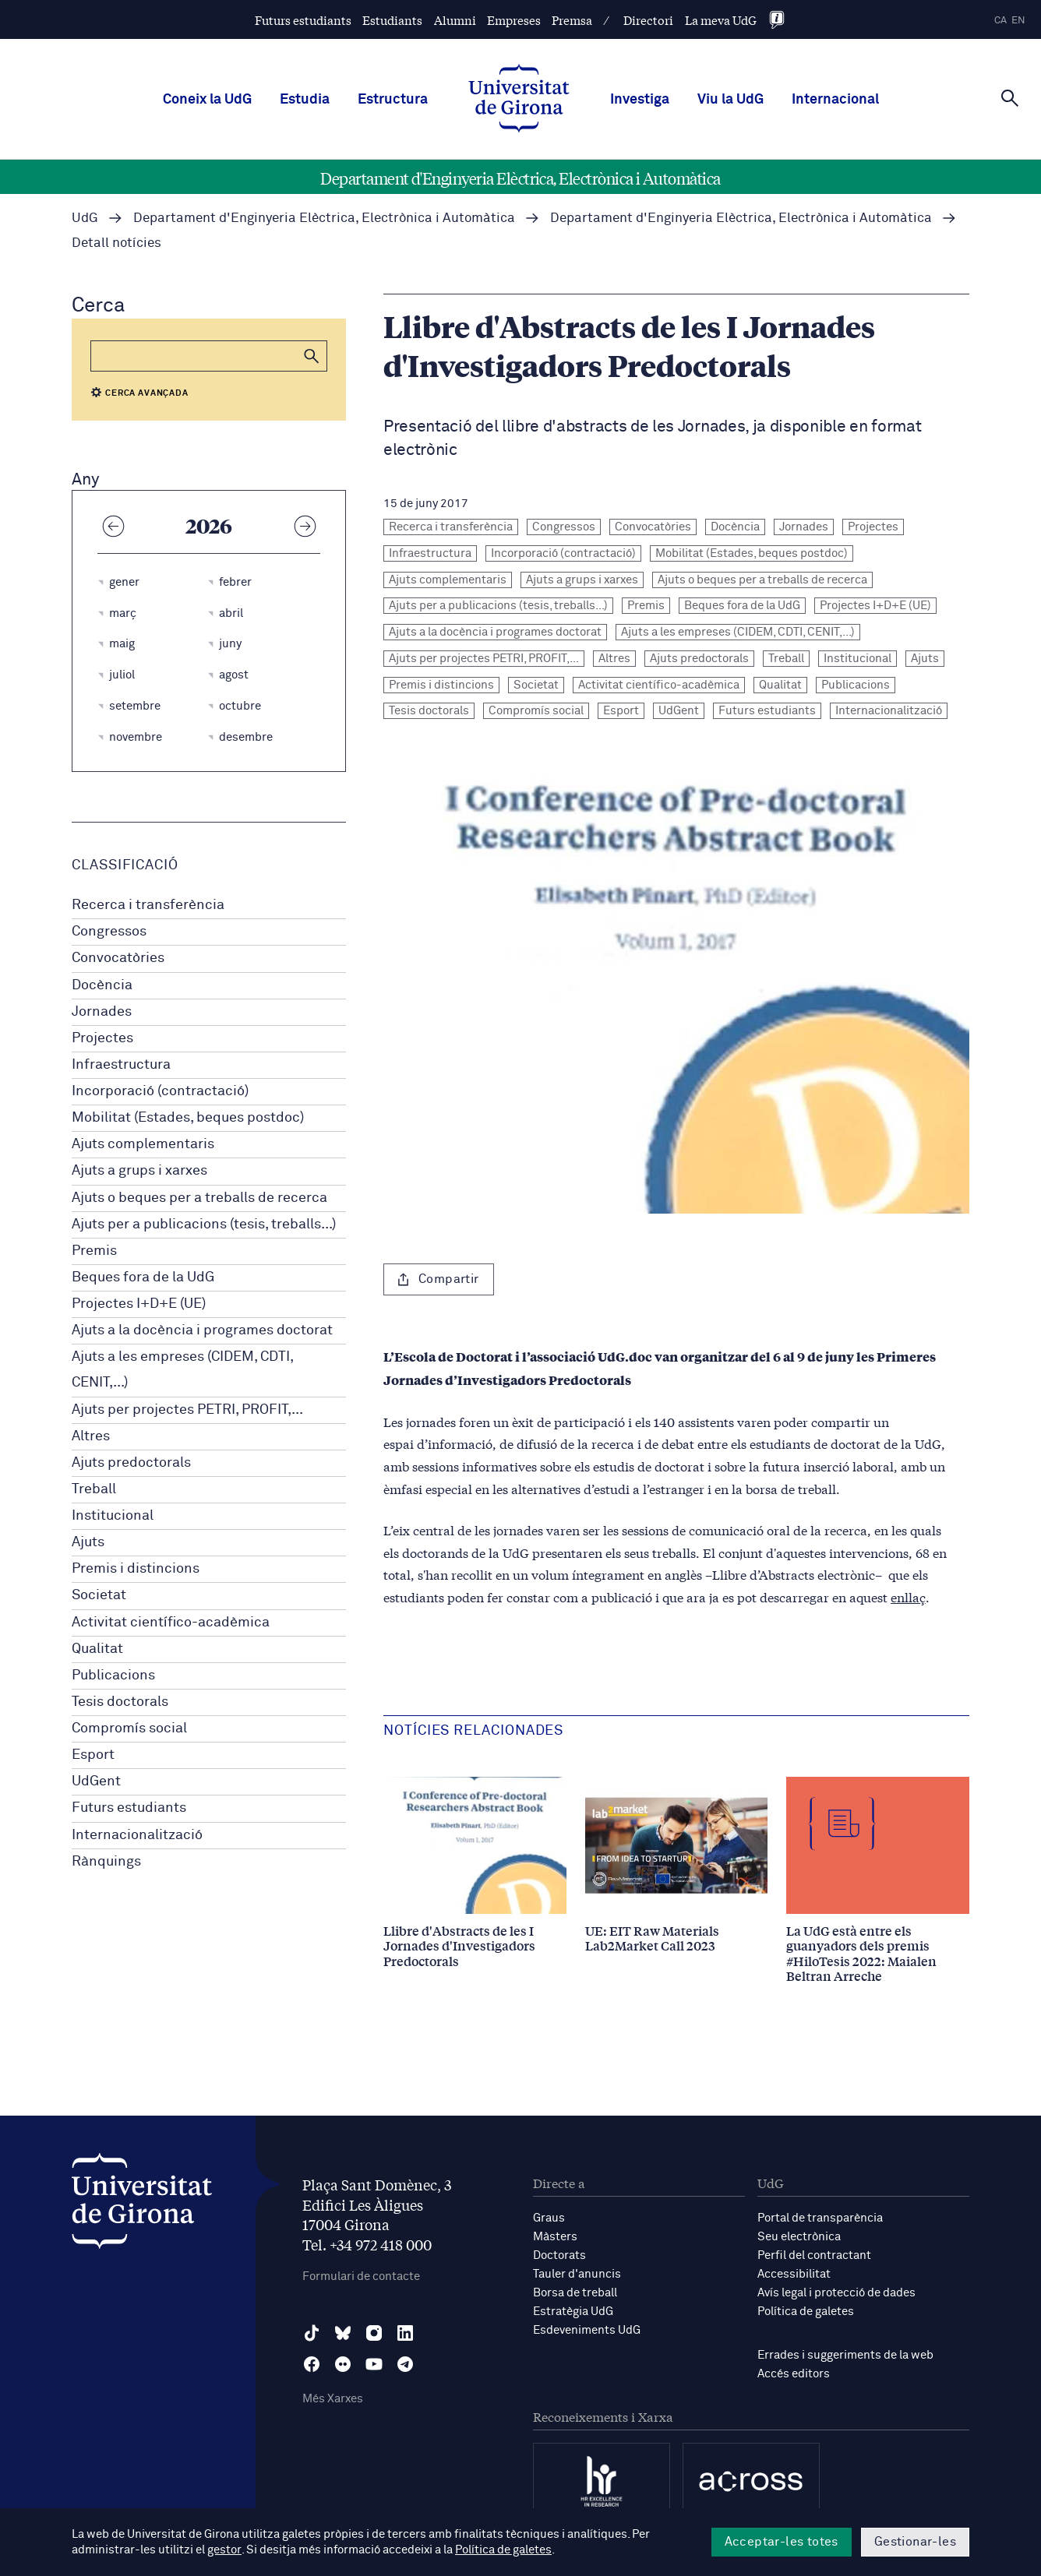 Image resolution: width=1041 pixels, height=2576 pixels. Describe the element at coordinates (139, 1304) in the screenshot. I see `Projectes I+D+E (UE)` at that location.